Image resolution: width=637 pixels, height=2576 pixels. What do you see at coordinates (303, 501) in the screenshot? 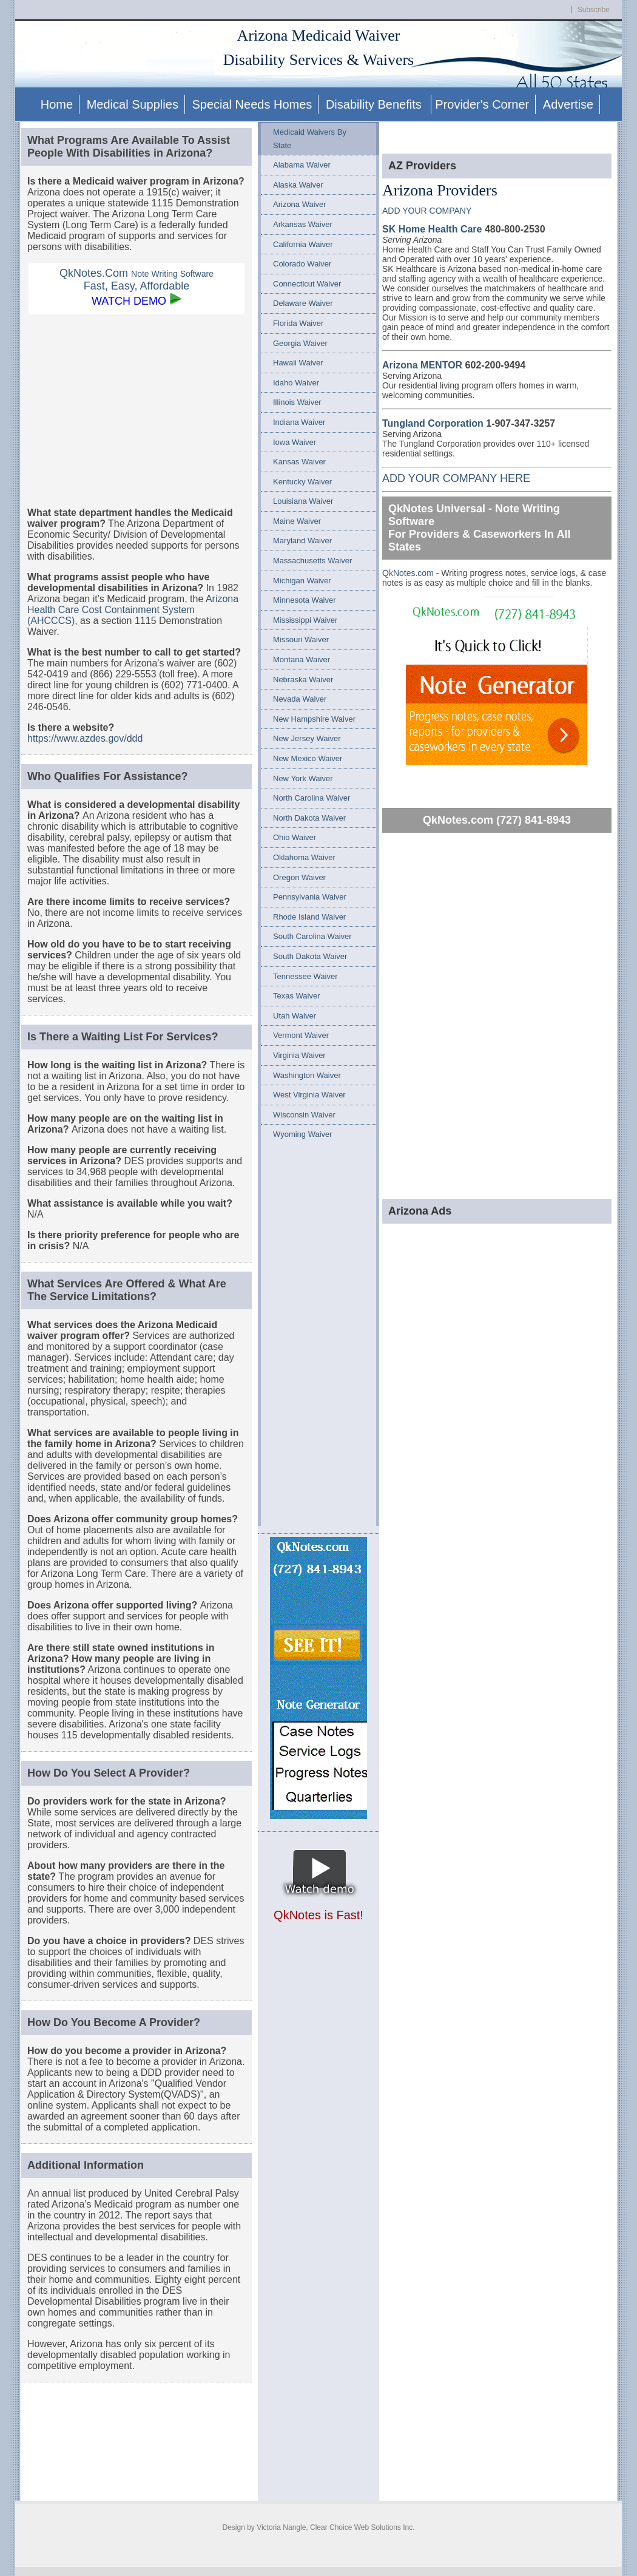
I see `Louisiana Waiver` at bounding box center [303, 501].